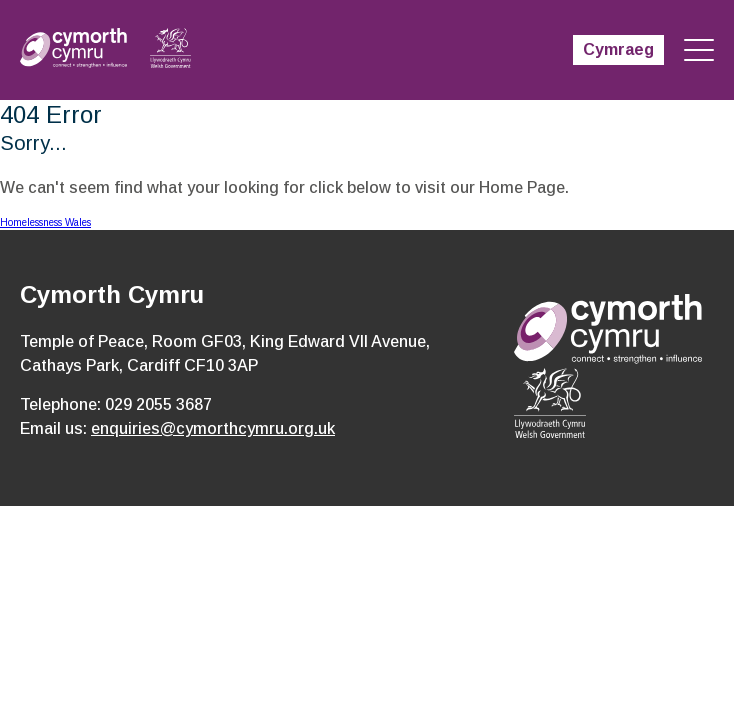 The width and height of the screenshot is (734, 720). Describe the element at coordinates (618, 49) in the screenshot. I see `Cymraeg` at that location.